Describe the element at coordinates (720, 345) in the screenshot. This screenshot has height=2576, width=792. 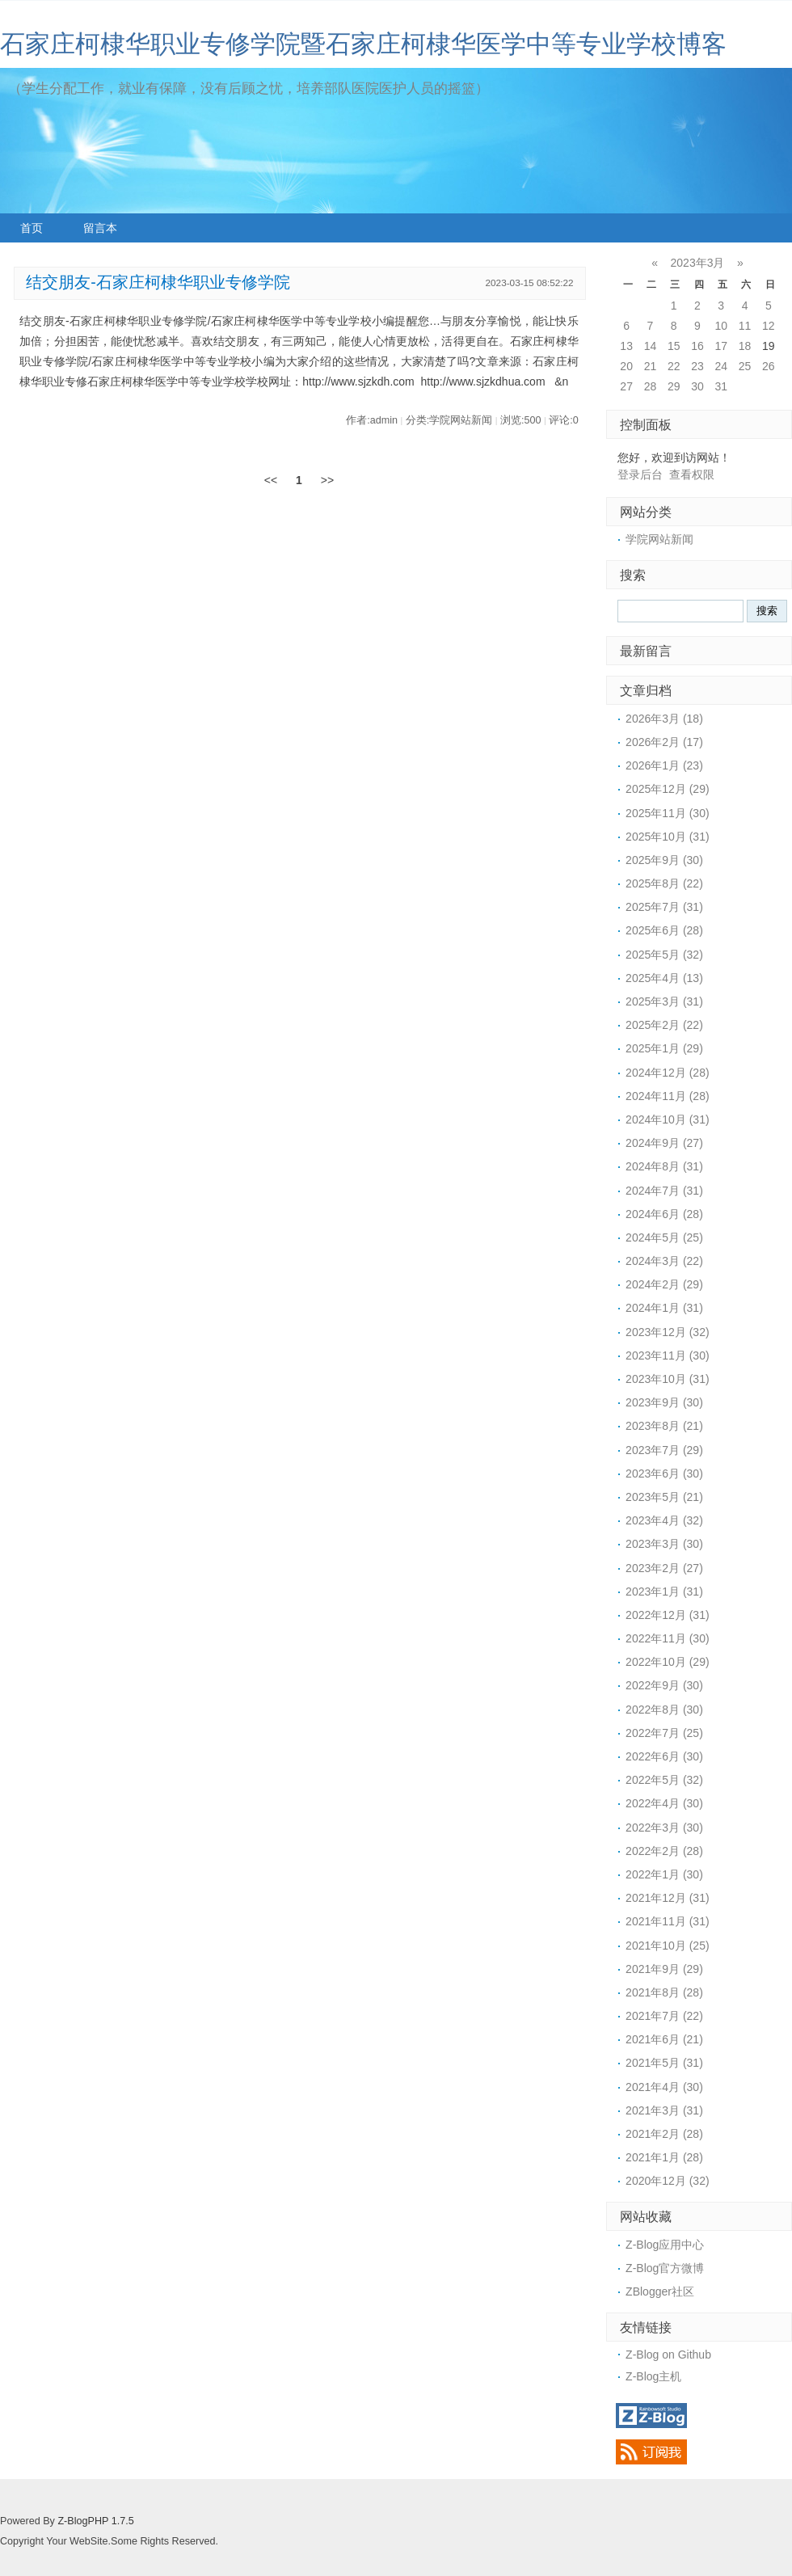
I see `17` at that location.